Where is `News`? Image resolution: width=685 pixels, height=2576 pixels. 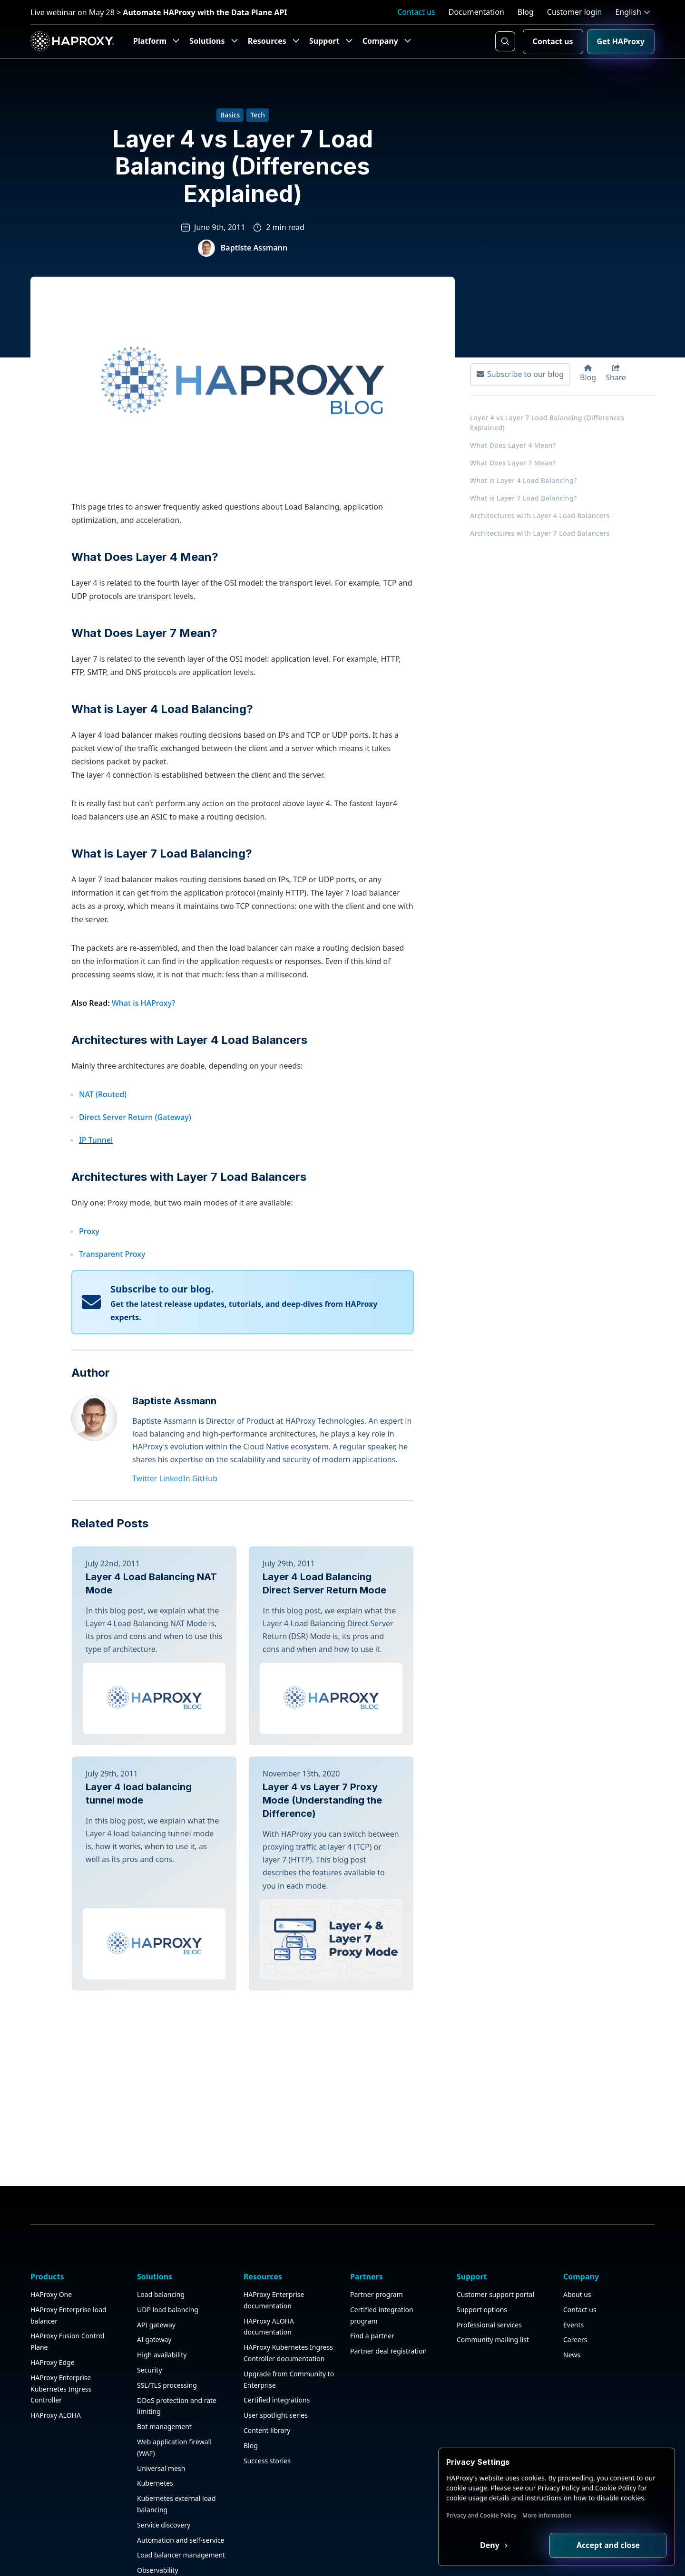 News is located at coordinates (571, 2280).